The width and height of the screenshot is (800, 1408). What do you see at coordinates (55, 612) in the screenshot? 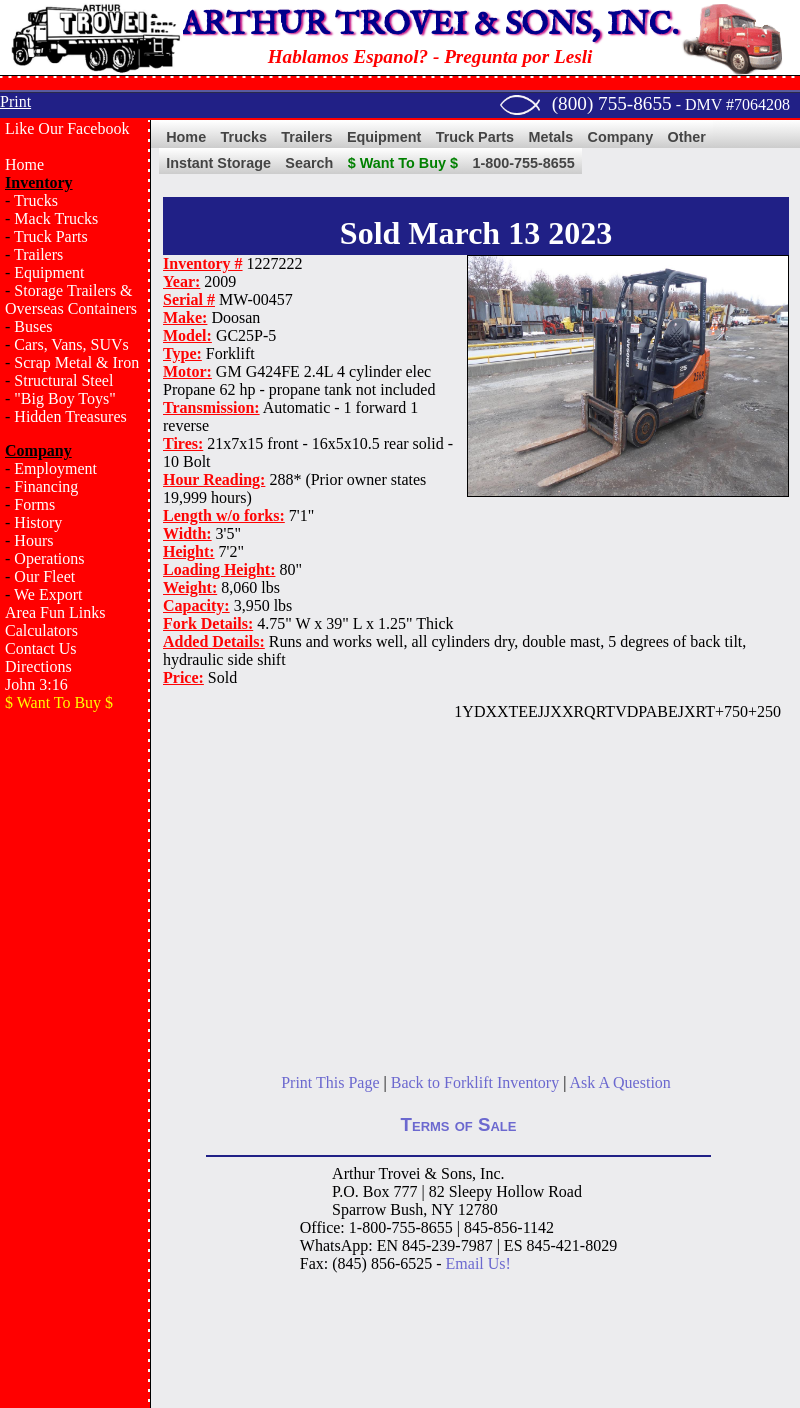
I see `Area Fun Links` at bounding box center [55, 612].